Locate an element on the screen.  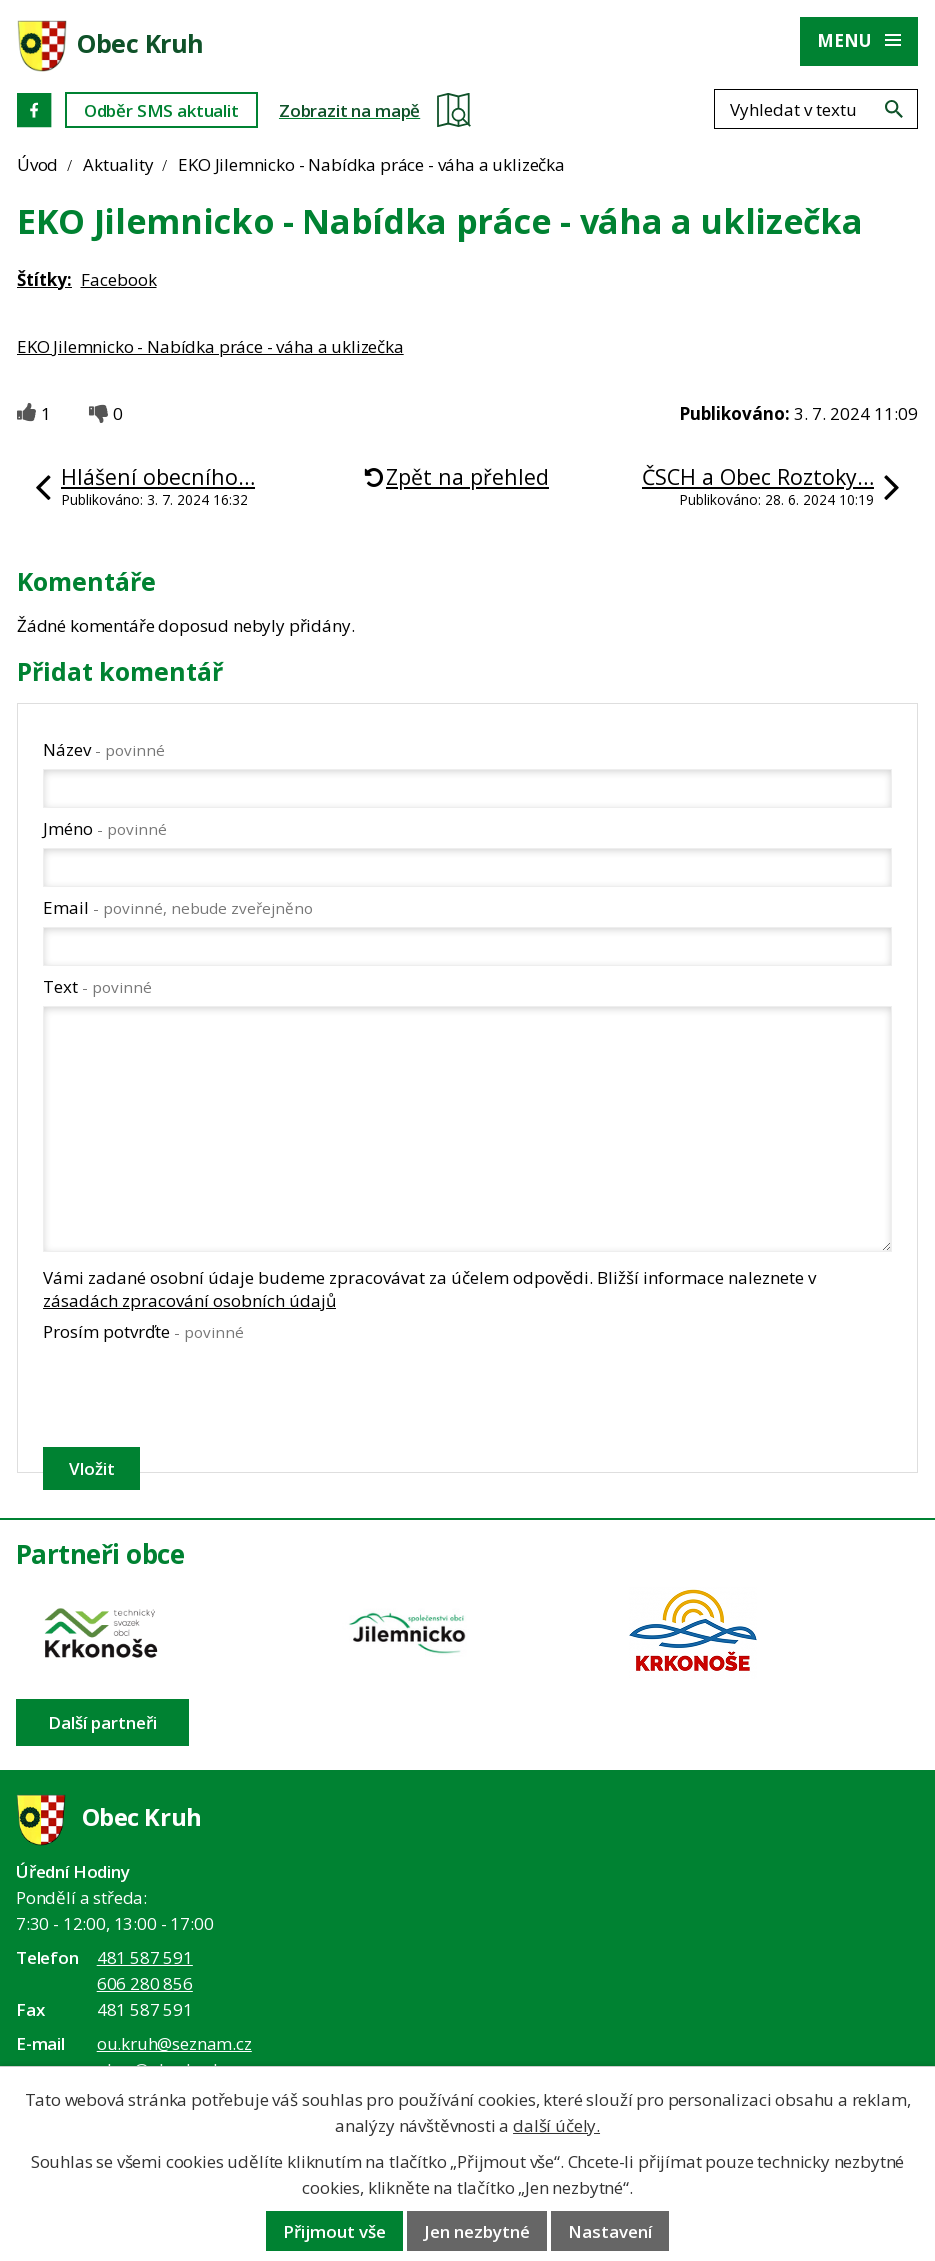
další účely. is located at coordinates (556, 2125).